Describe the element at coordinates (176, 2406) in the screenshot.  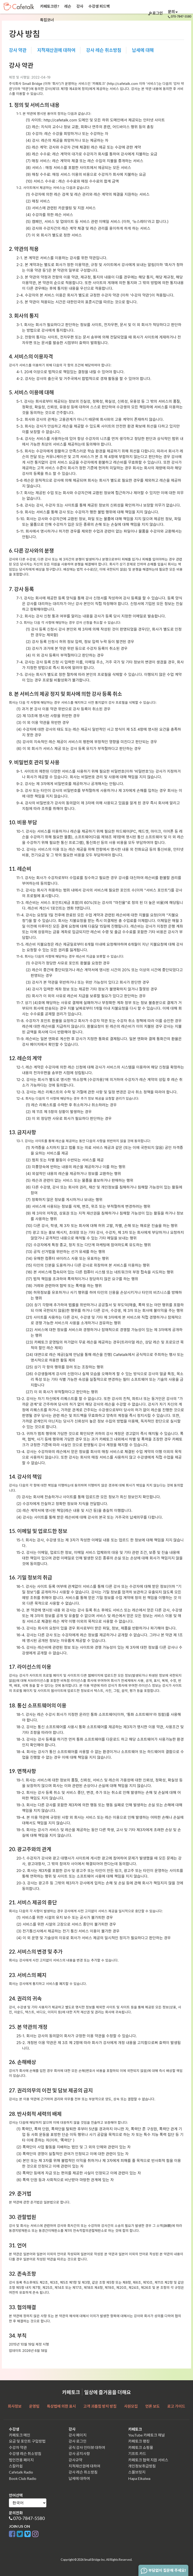
I see `로고 가이드` at that location.